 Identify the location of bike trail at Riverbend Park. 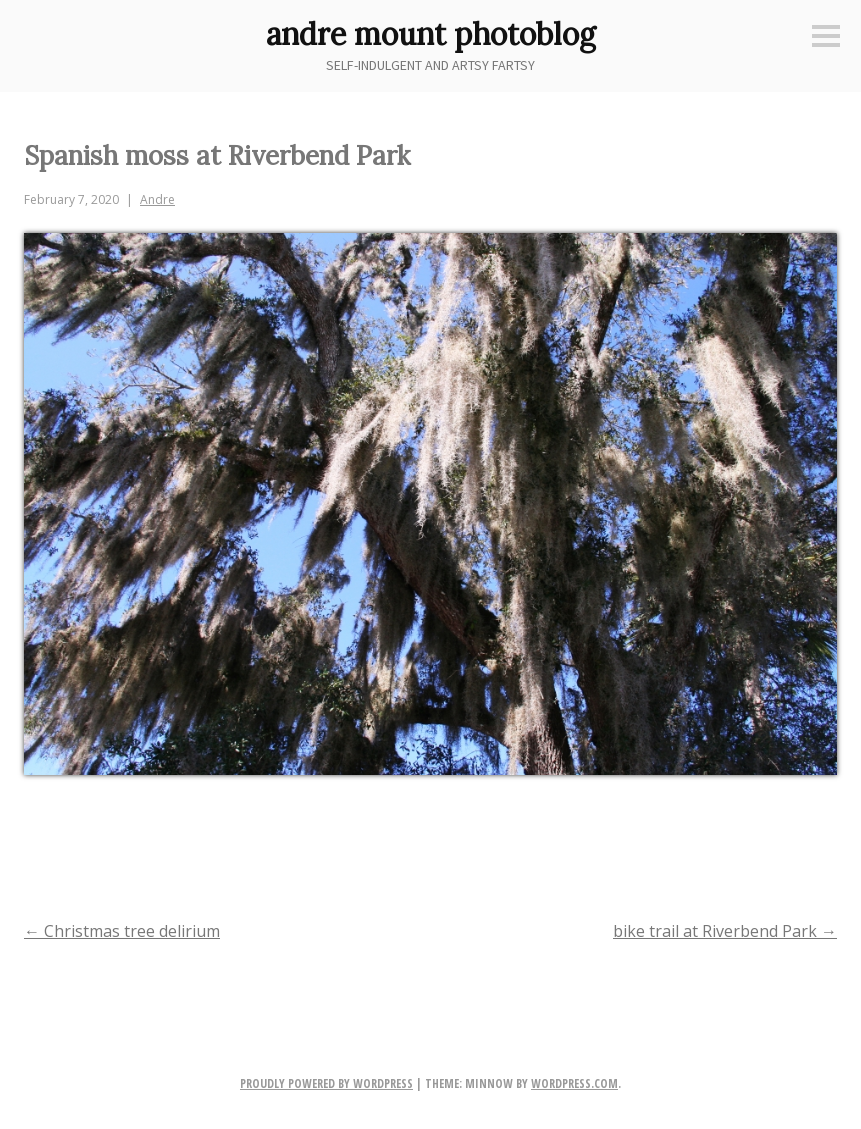
(725, 931).